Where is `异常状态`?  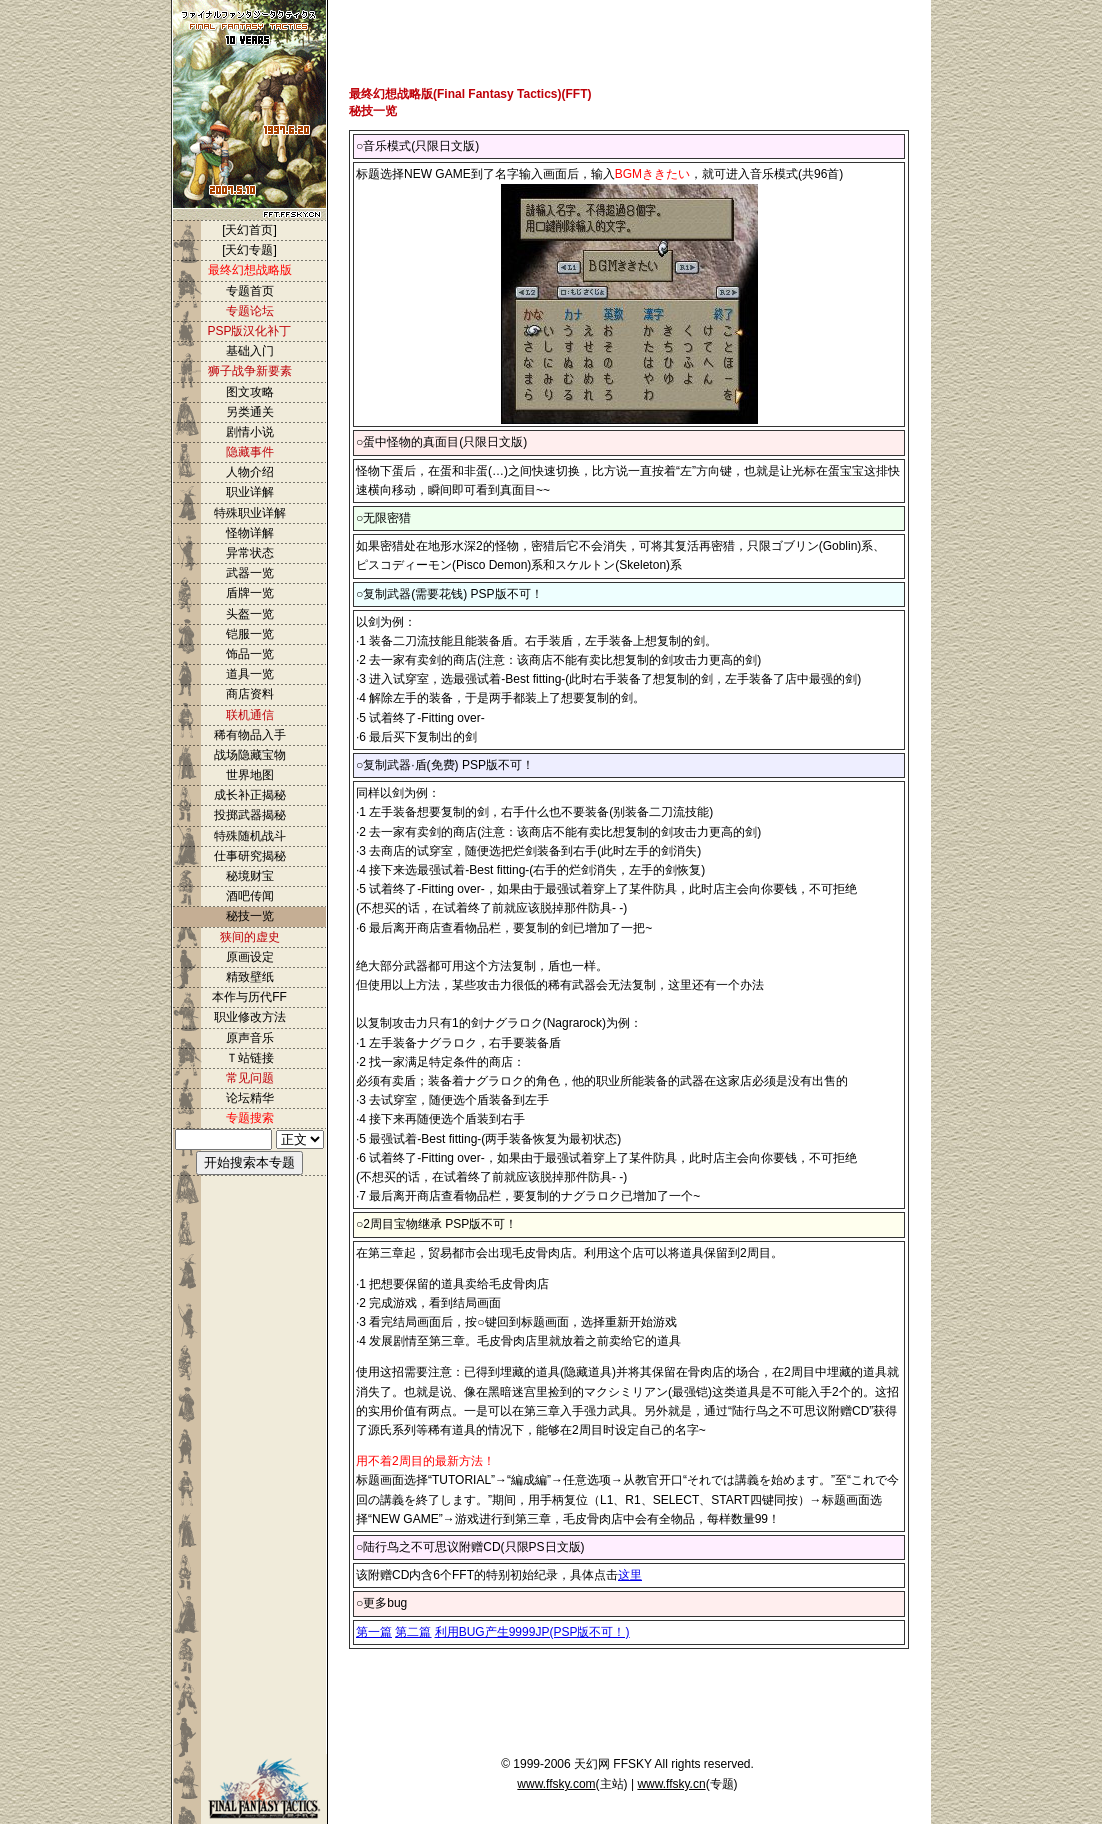 异常状态 is located at coordinates (250, 553).